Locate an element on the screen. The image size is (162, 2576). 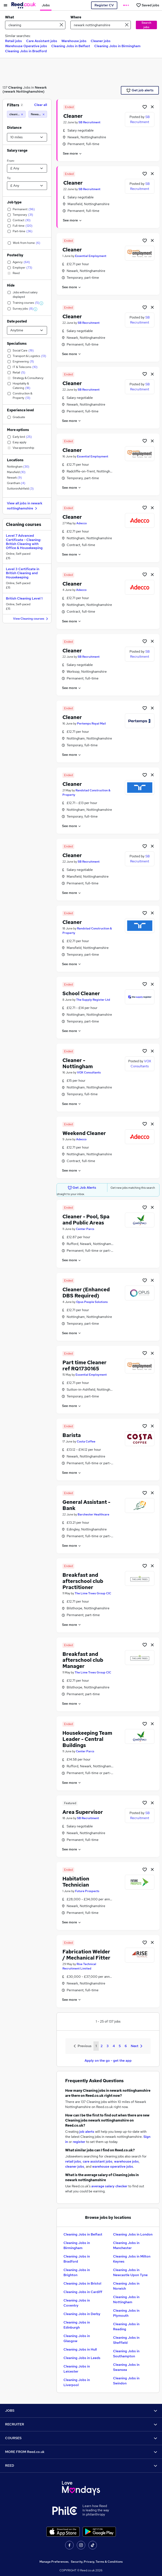
SB Recruitment is located at coordinates (89, 122).